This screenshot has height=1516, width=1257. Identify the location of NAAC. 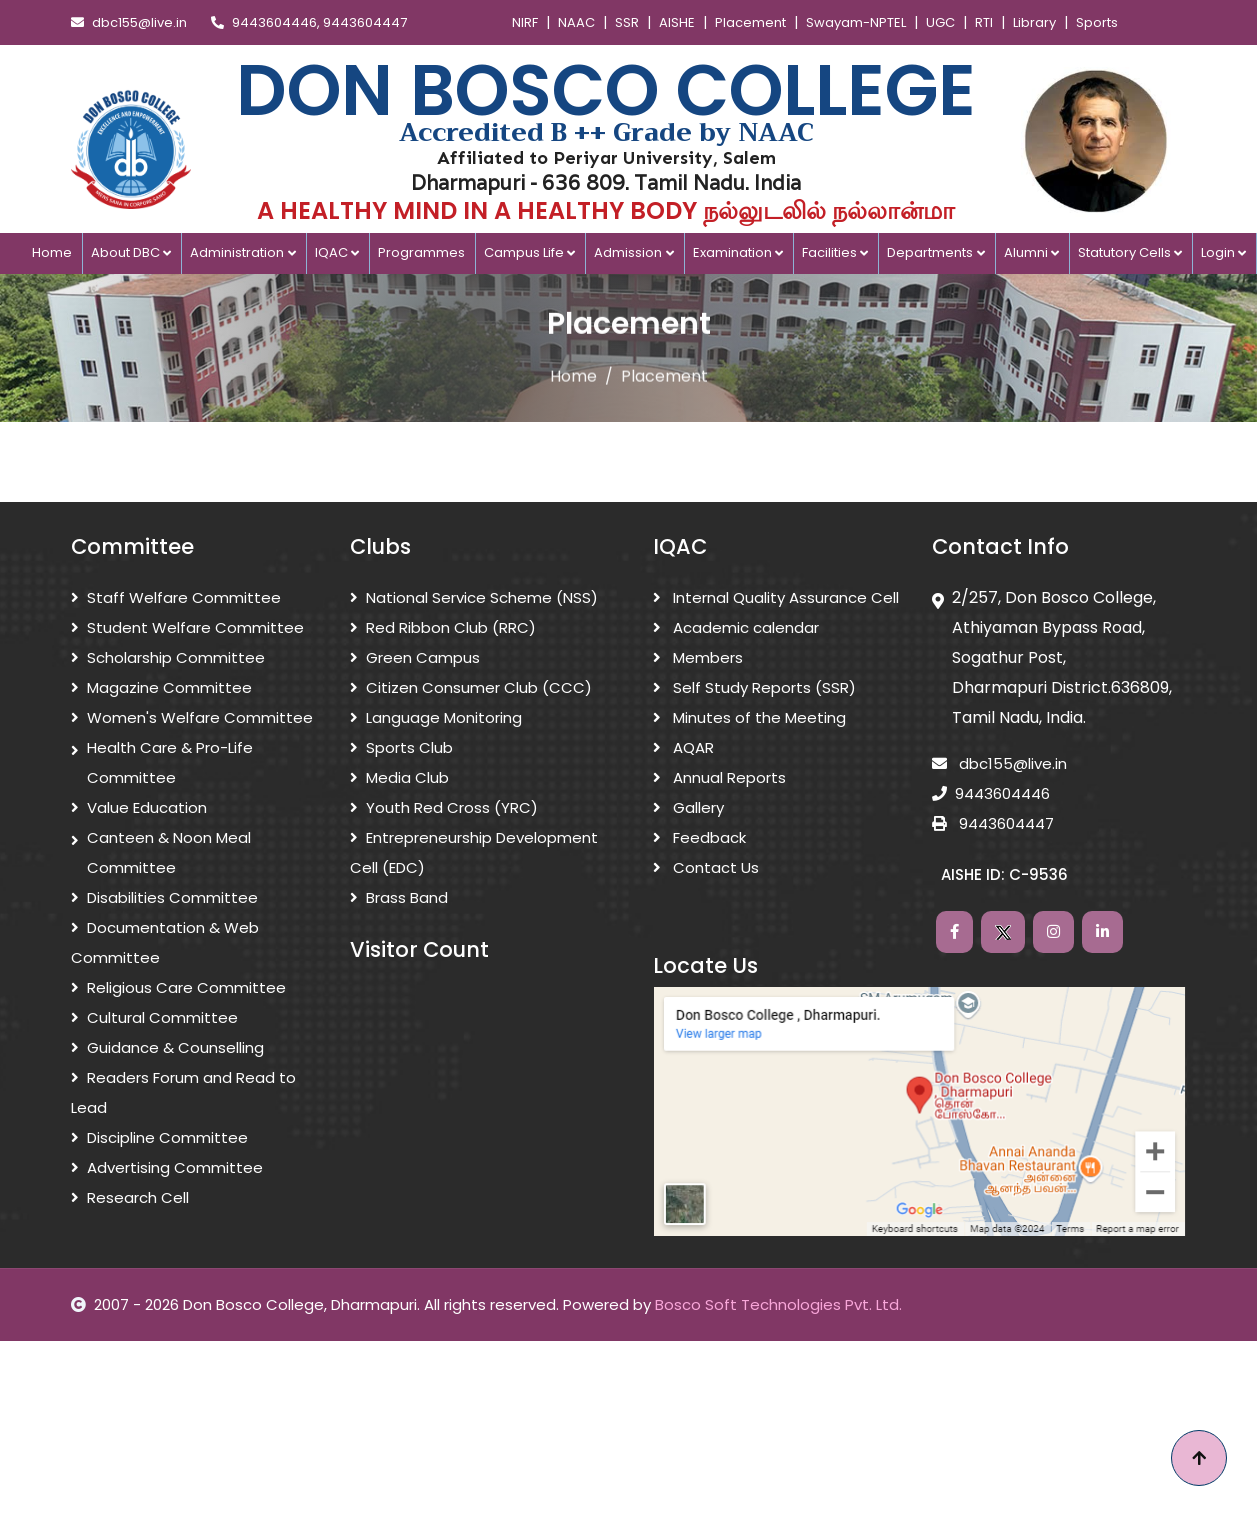
(576, 22).